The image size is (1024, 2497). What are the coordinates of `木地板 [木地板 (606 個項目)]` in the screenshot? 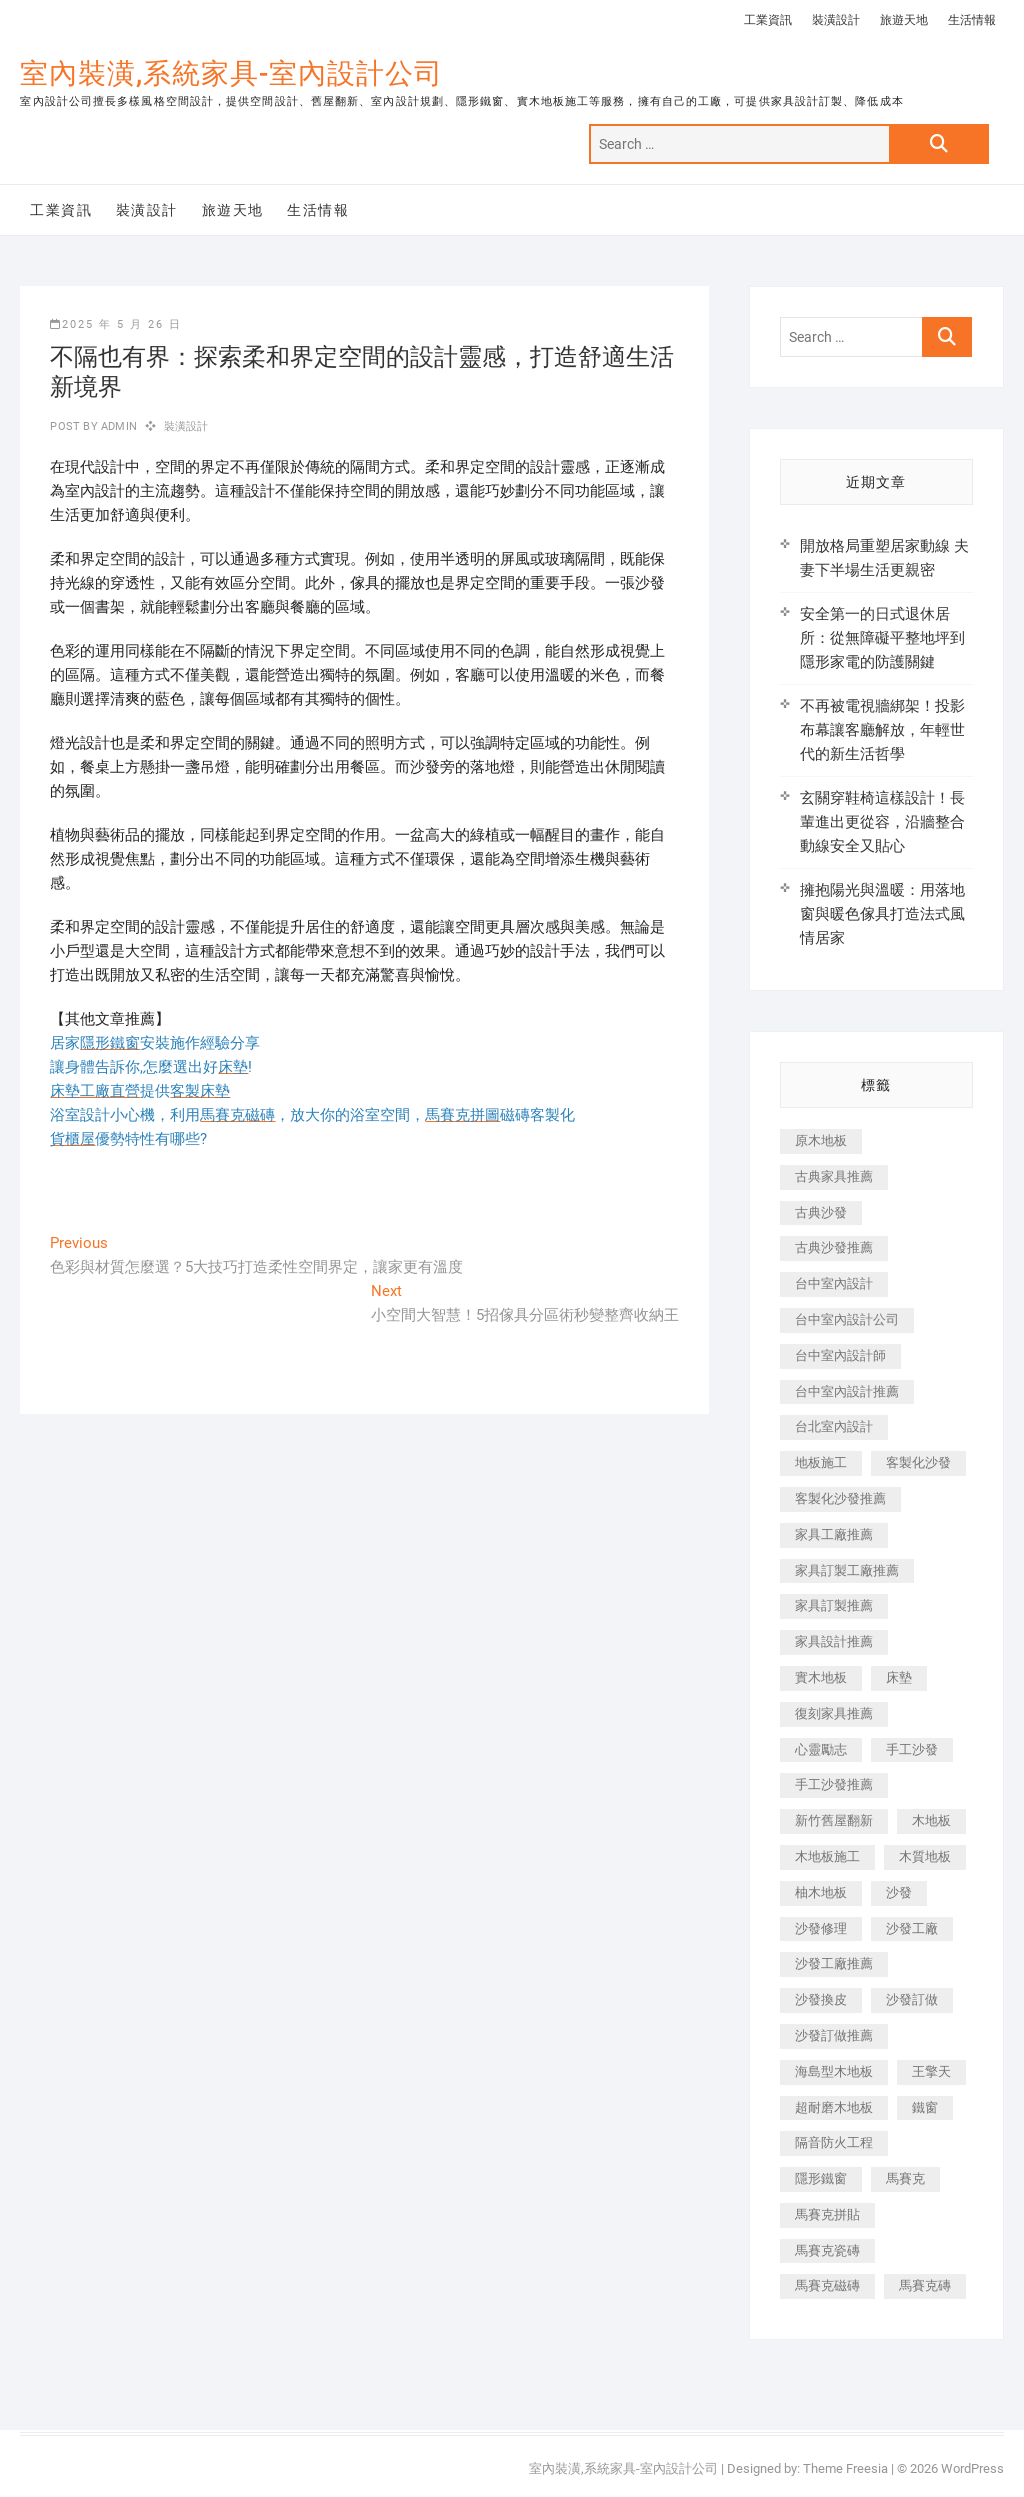 It's located at (931, 1820).